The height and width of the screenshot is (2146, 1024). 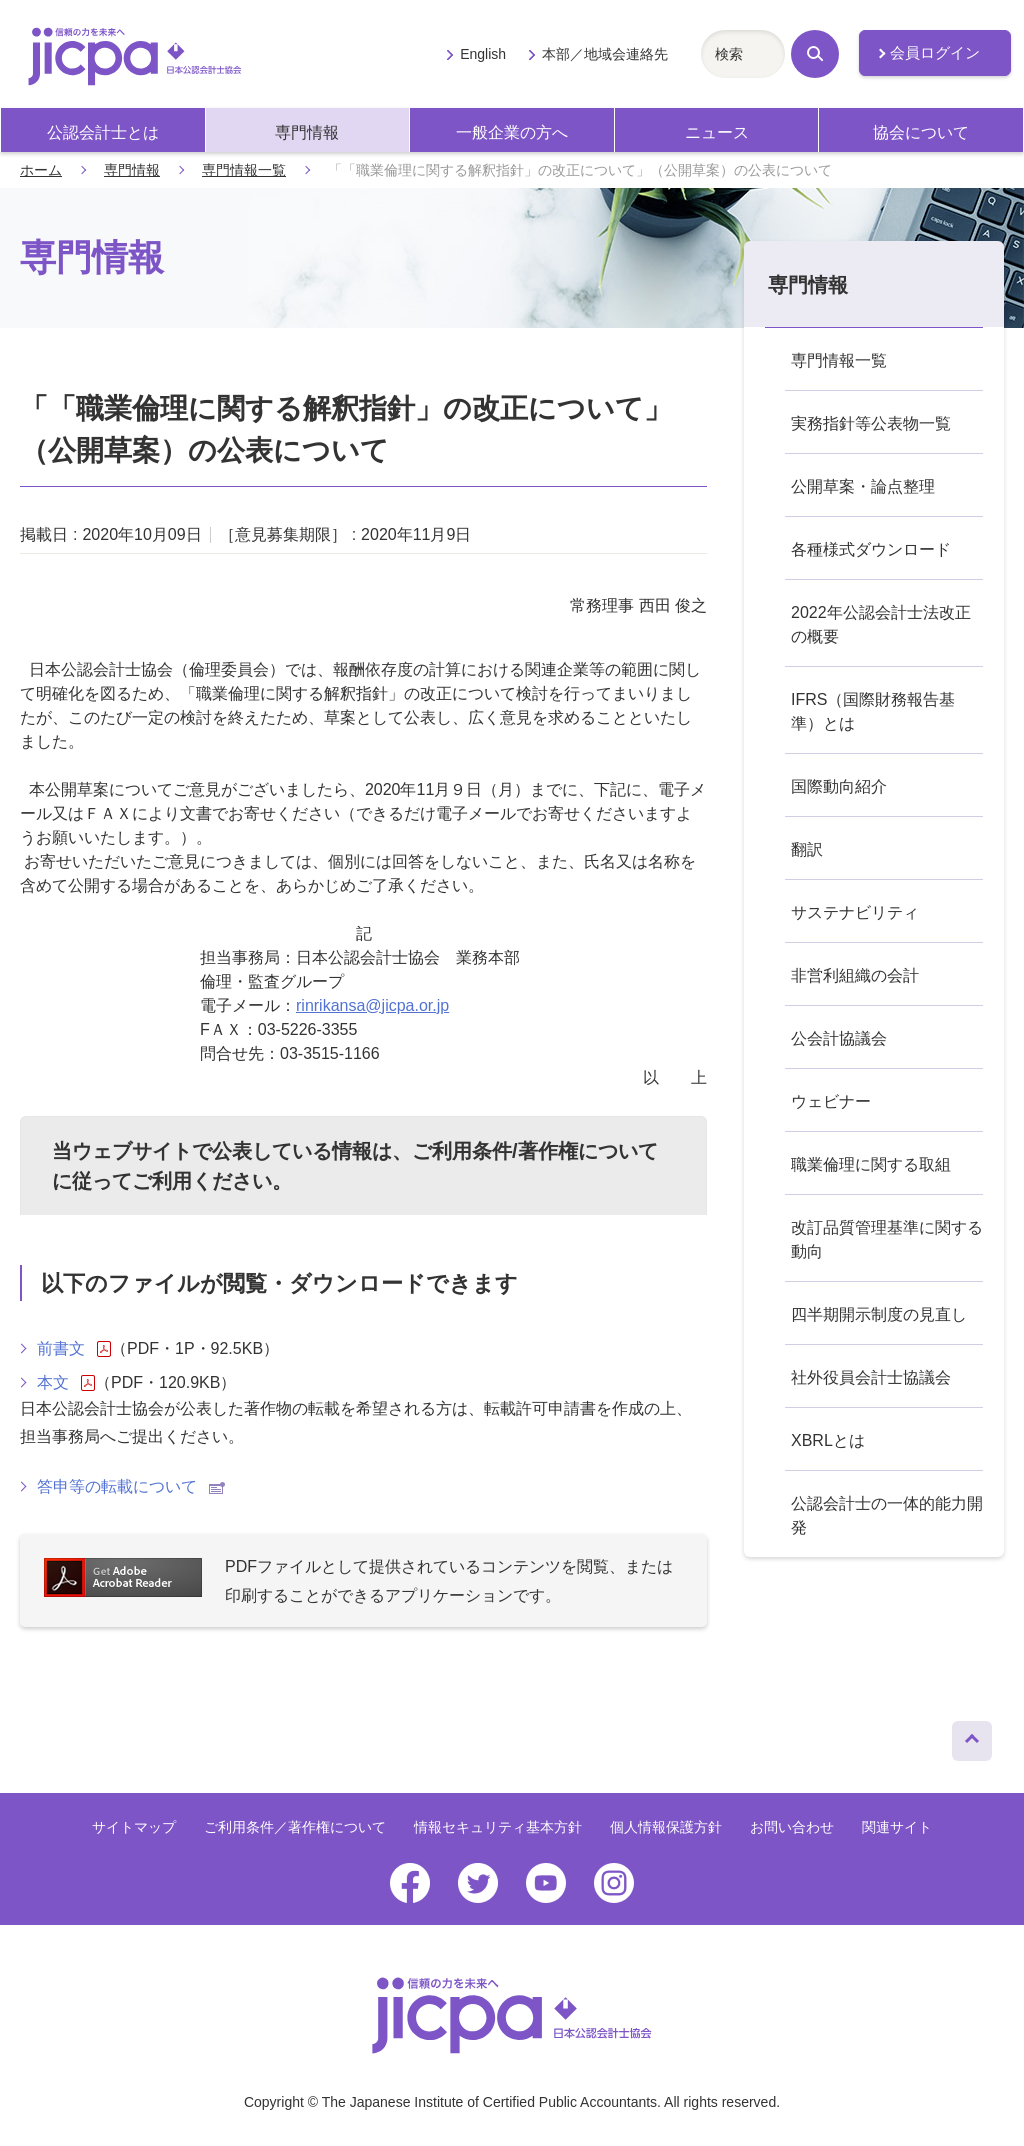 I want to click on 職業倫理に関する取組, so click(x=871, y=1164).